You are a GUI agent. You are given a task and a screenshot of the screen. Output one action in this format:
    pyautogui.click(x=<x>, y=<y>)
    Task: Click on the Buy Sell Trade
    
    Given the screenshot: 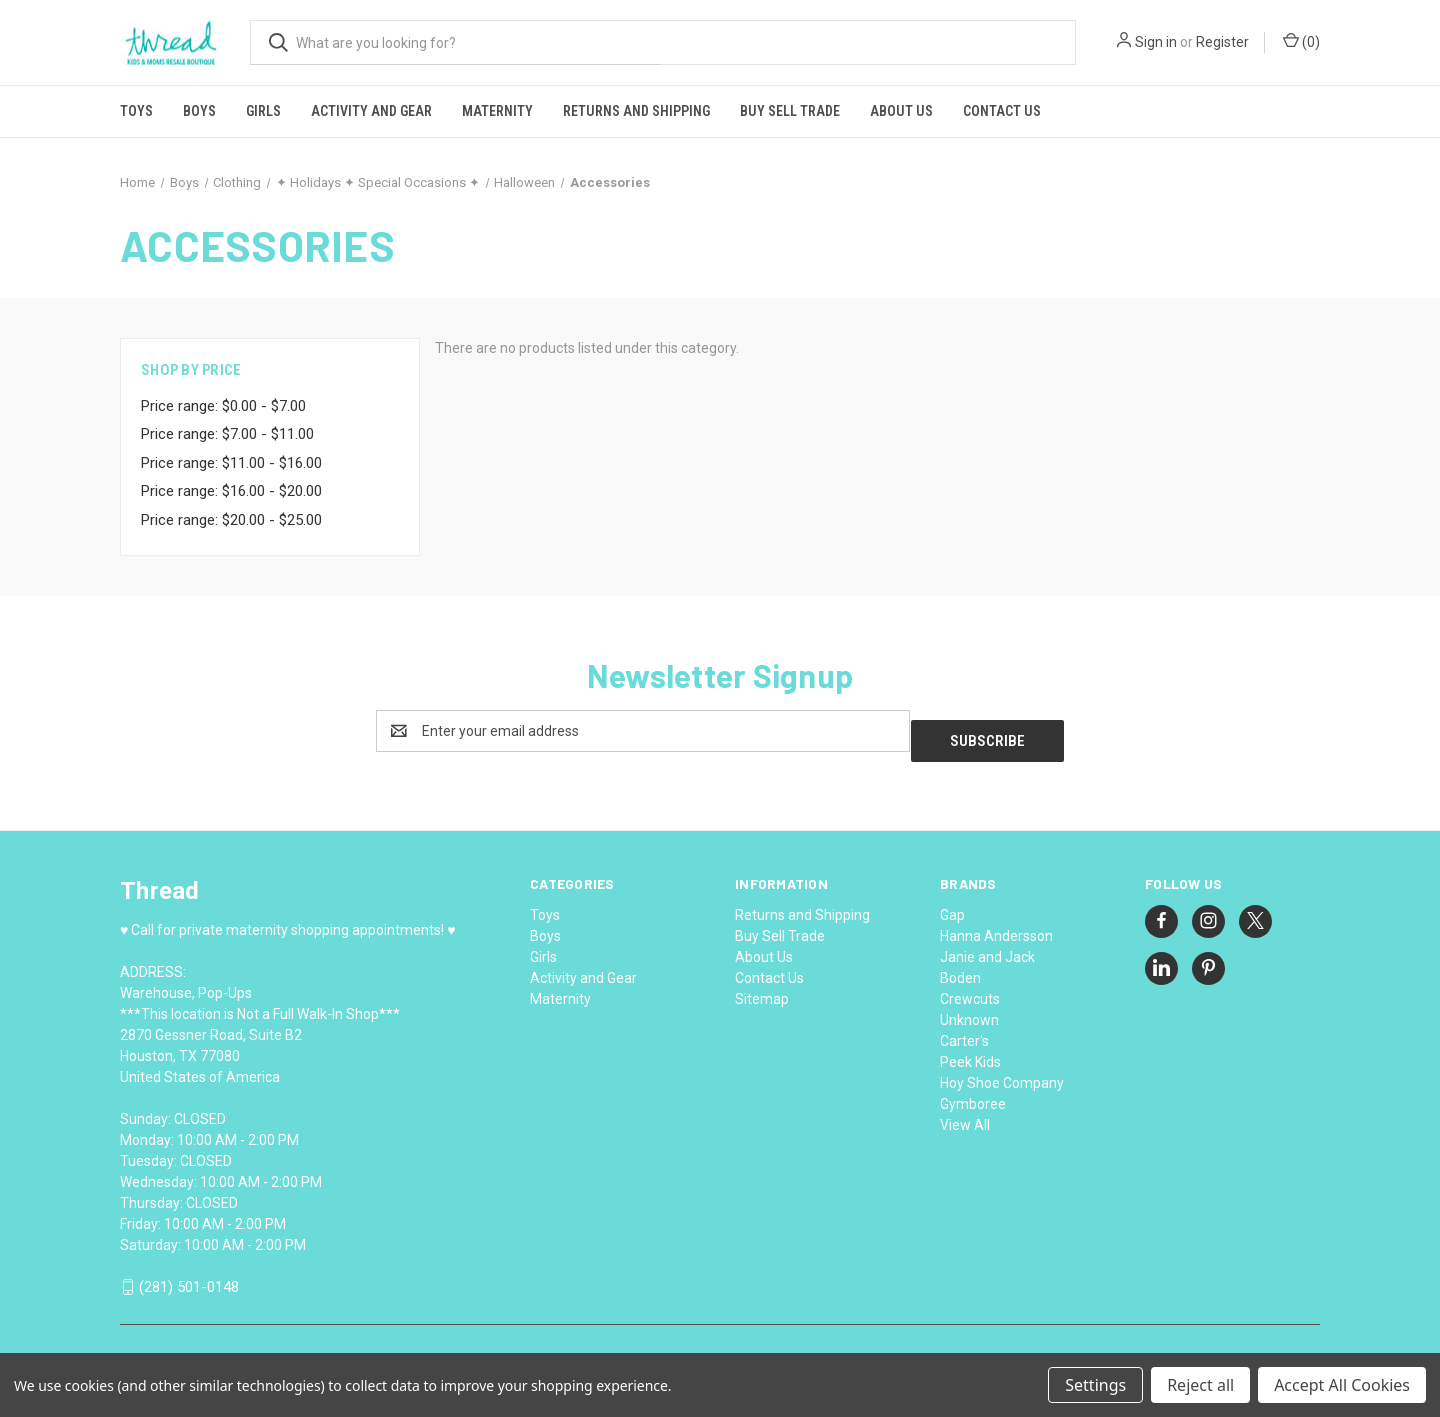 What is the action you would take?
    pyautogui.click(x=790, y=111)
    